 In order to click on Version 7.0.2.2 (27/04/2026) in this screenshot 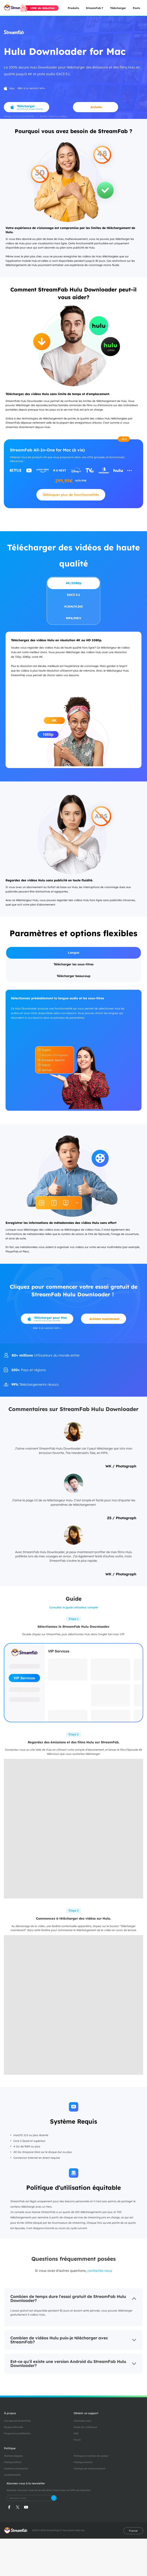, I will do `click(19, 116)`.